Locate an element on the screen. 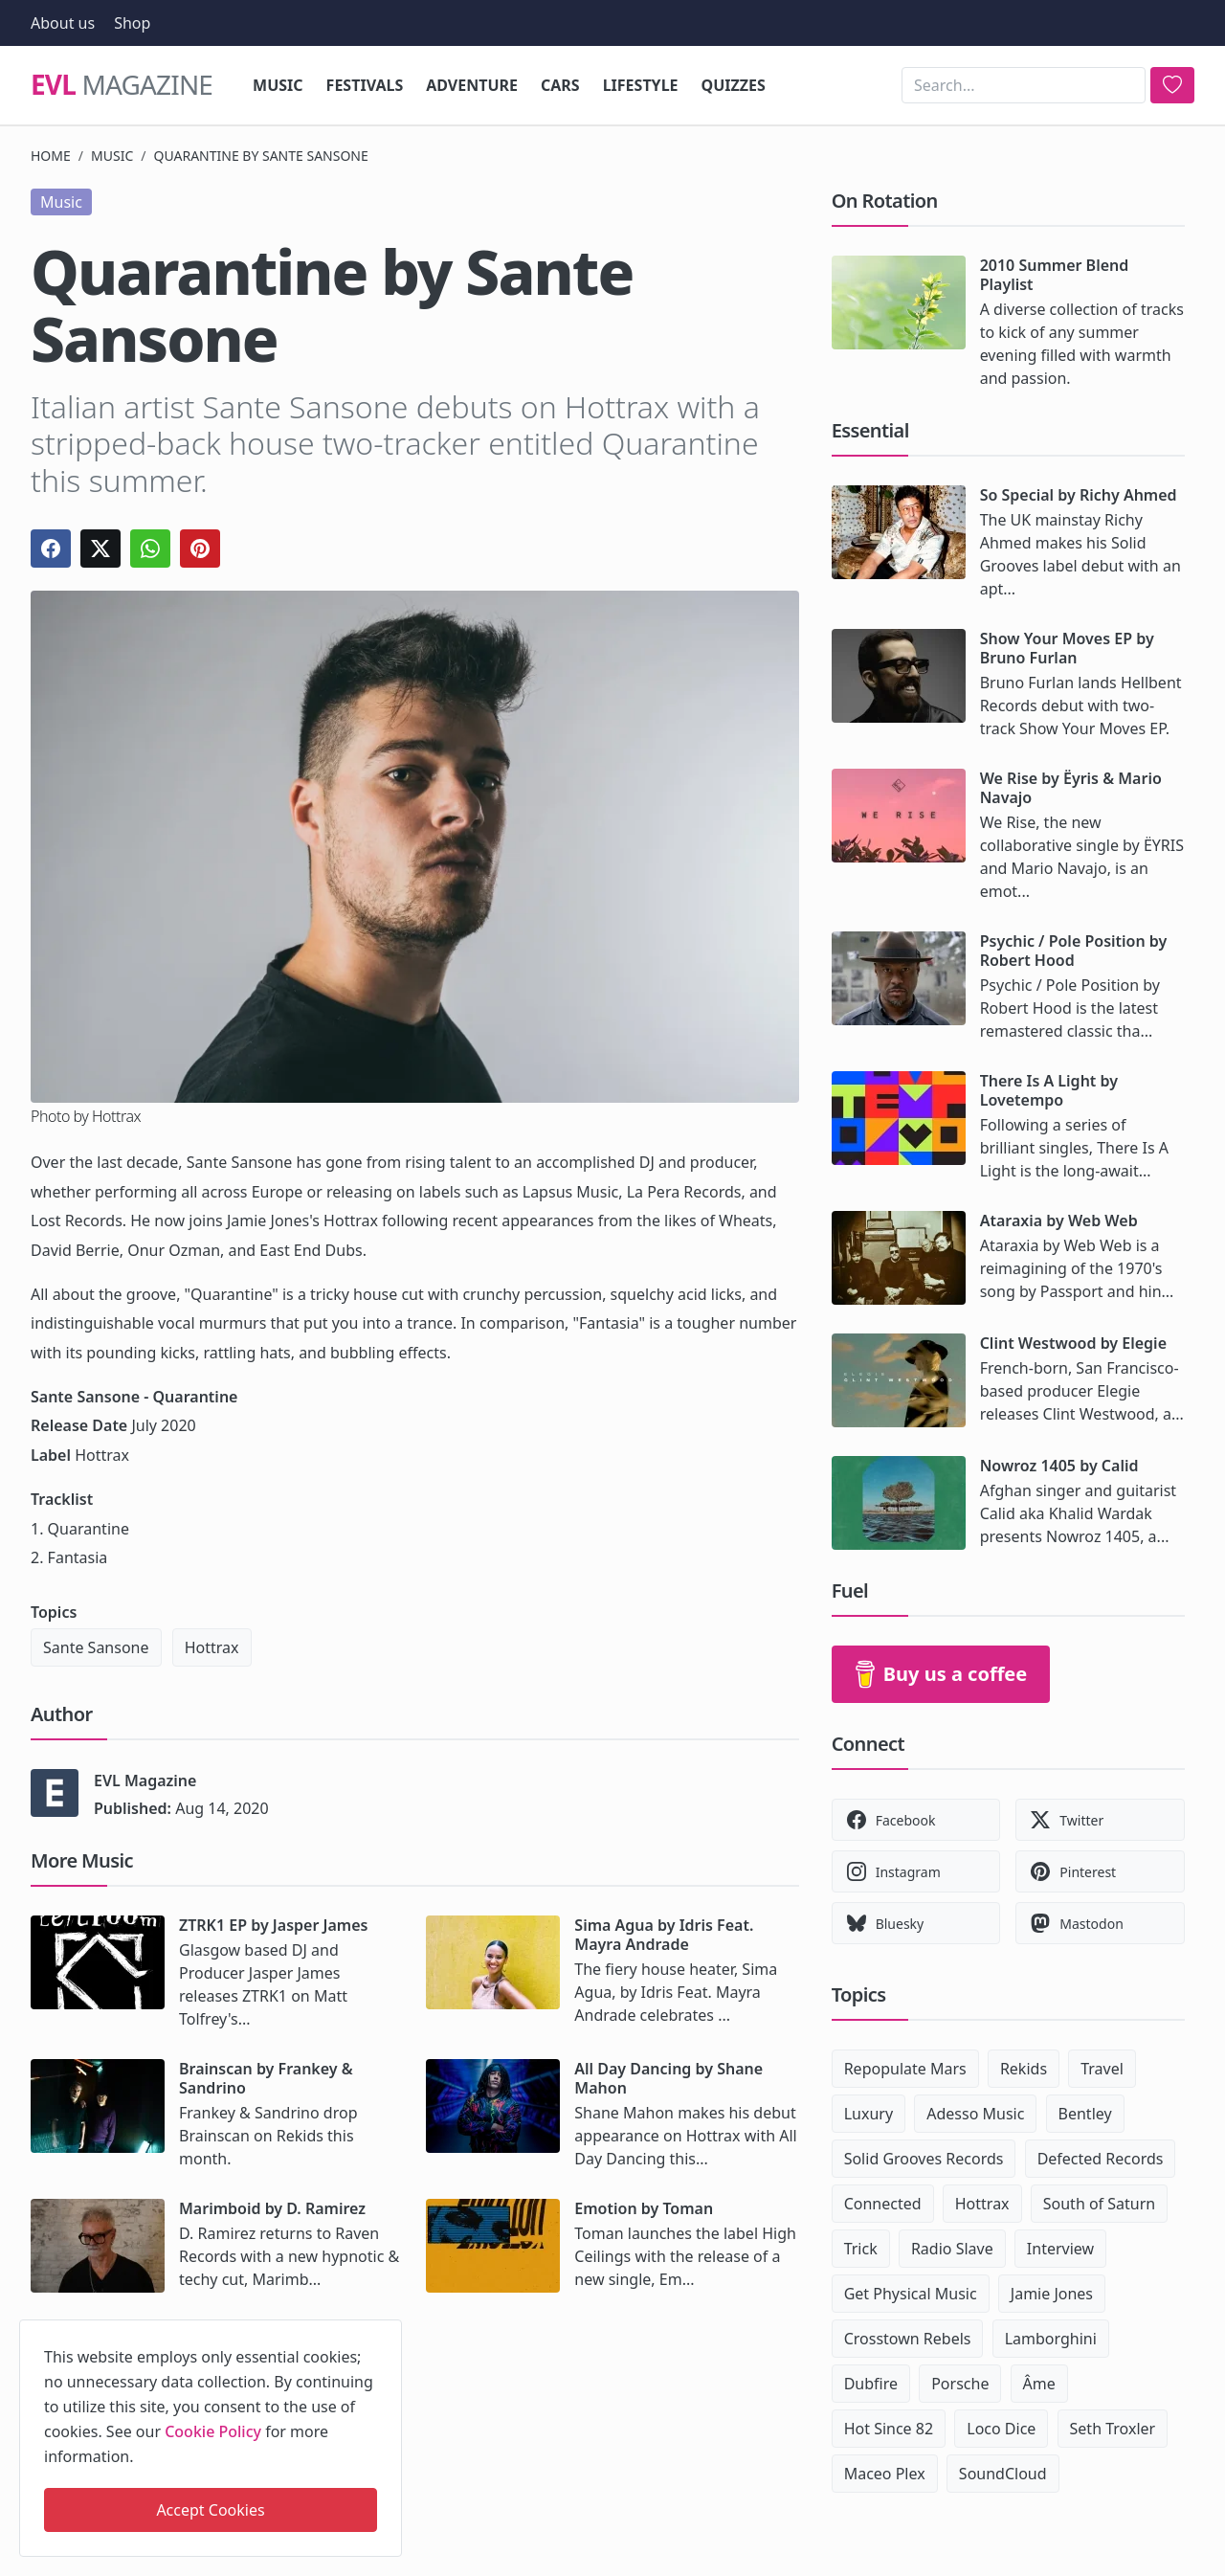 The image size is (1225, 2576). Hottrax is located at coordinates (212, 1647).